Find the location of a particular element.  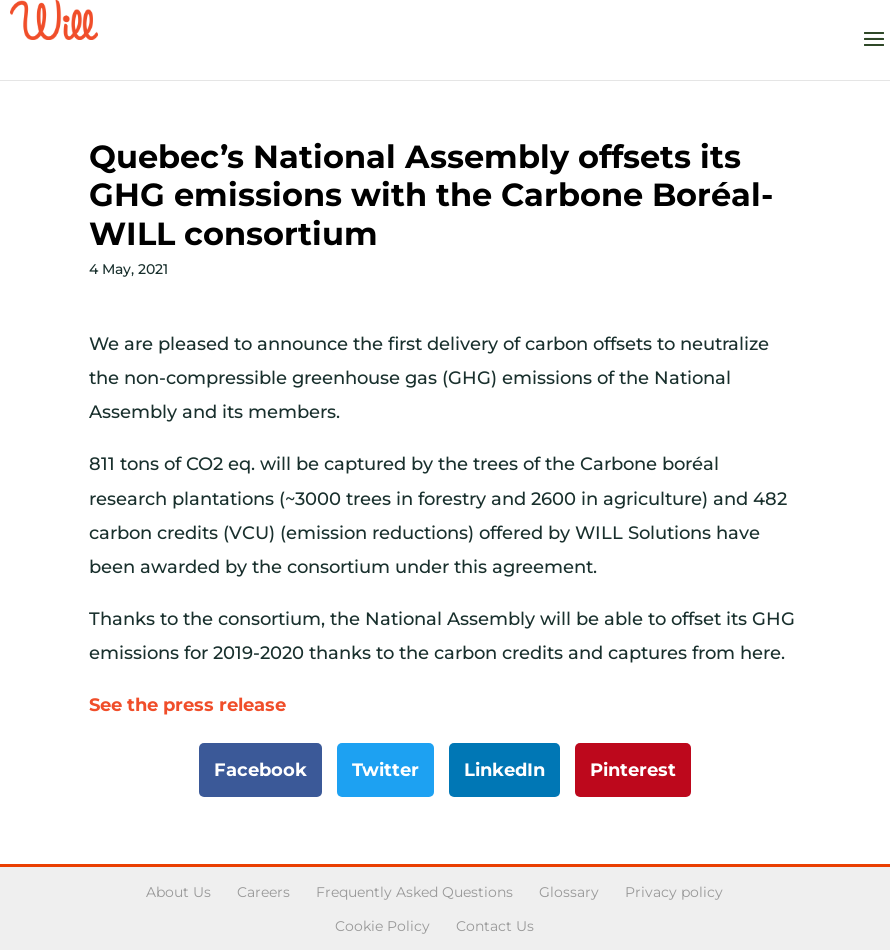

Pinterest is located at coordinates (633, 770).